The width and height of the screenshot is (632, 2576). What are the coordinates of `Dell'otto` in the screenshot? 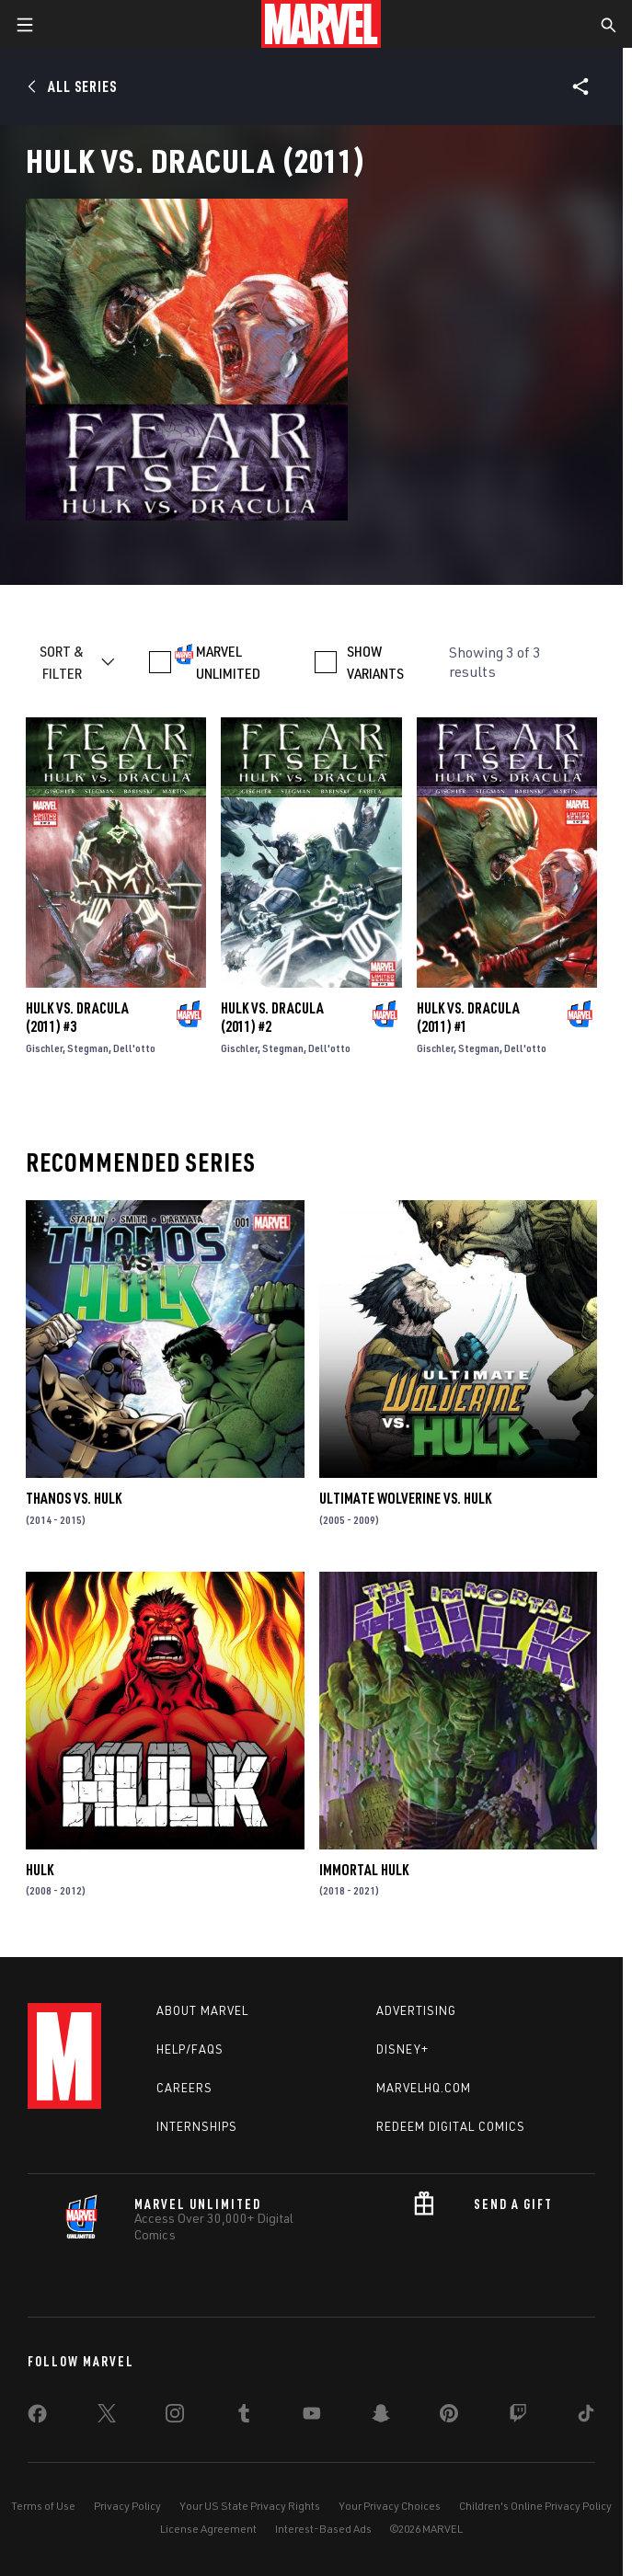 It's located at (134, 1048).